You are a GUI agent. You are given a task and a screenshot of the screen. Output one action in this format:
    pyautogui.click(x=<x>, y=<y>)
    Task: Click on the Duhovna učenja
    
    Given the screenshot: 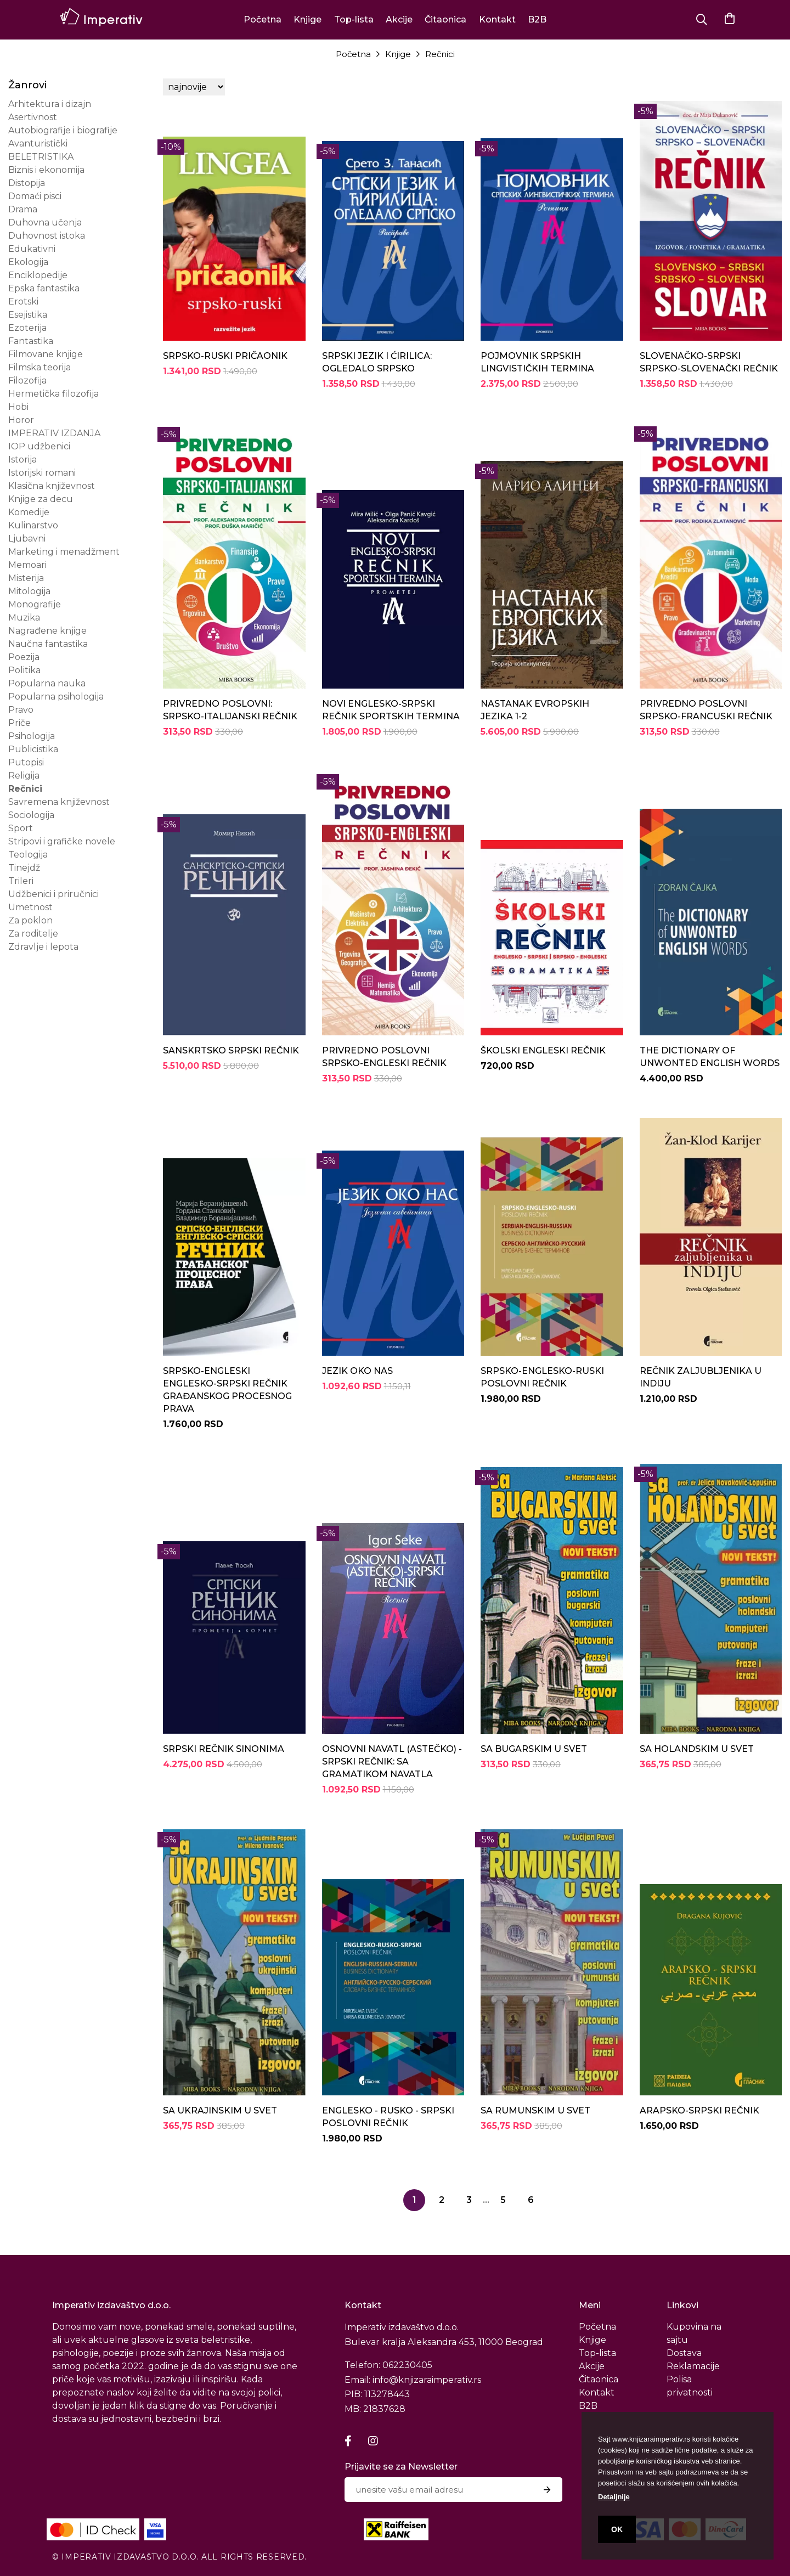 What is the action you would take?
    pyautogui.click(x=45, y=222)
    